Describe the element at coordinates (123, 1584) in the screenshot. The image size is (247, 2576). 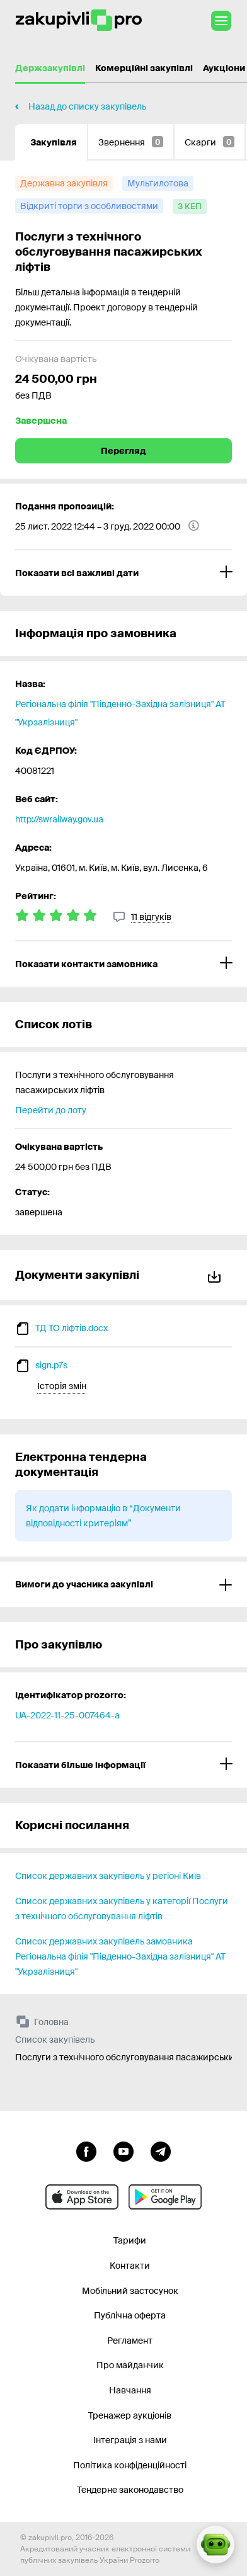
I see `[Вимоги до учасника закупівлі]` at that location.